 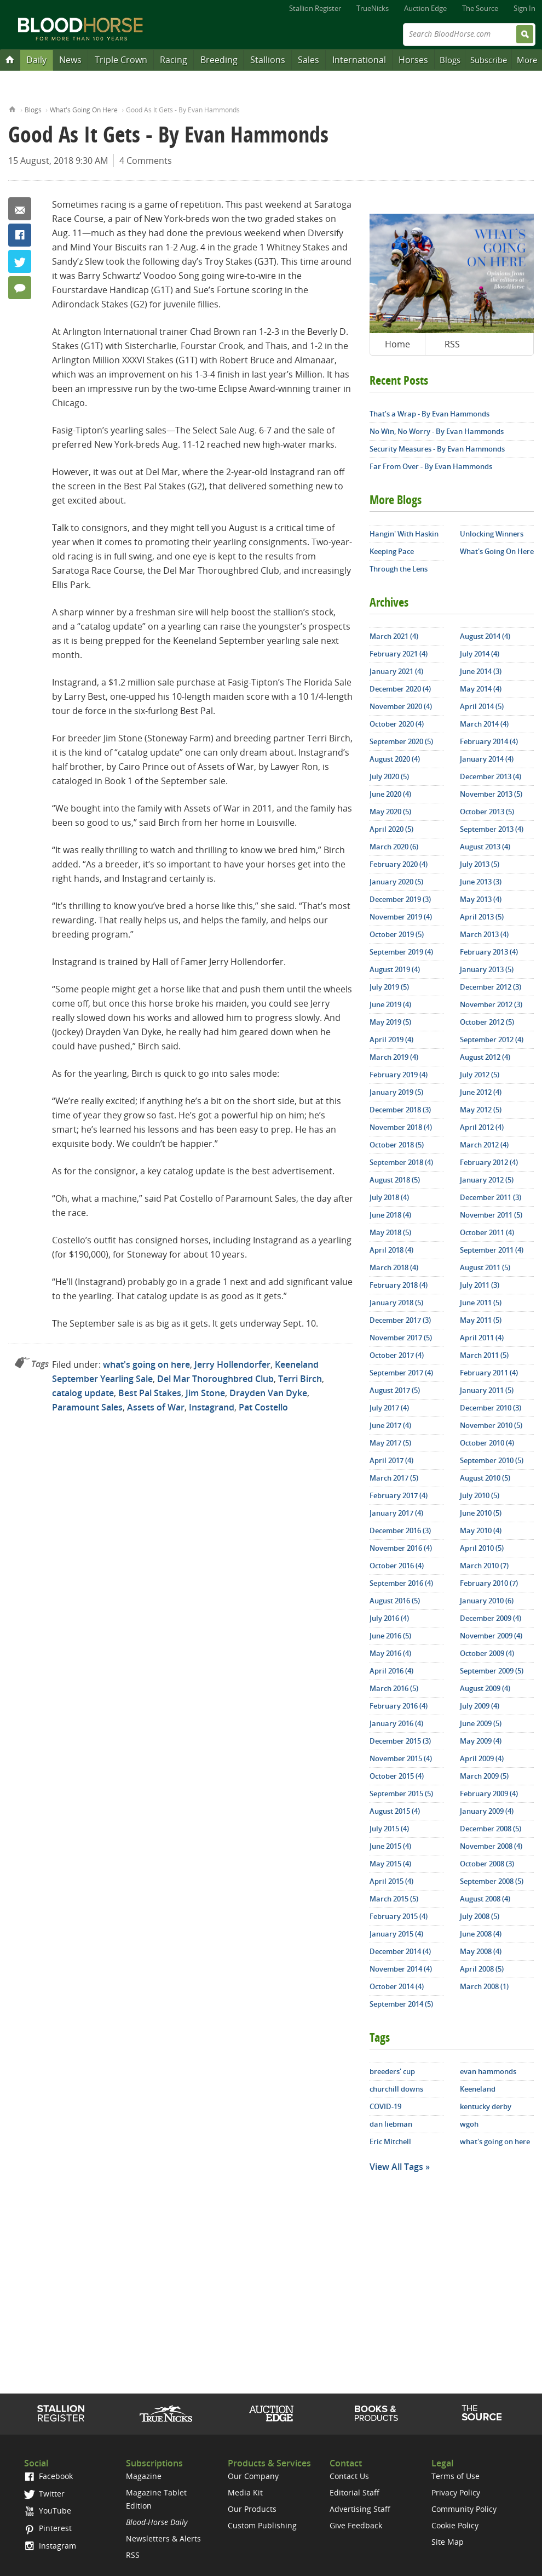 What do you see at coordinates (480, 671) in the screenshot?
I see `June 2014 (3)` at bounding box center [480, 671].